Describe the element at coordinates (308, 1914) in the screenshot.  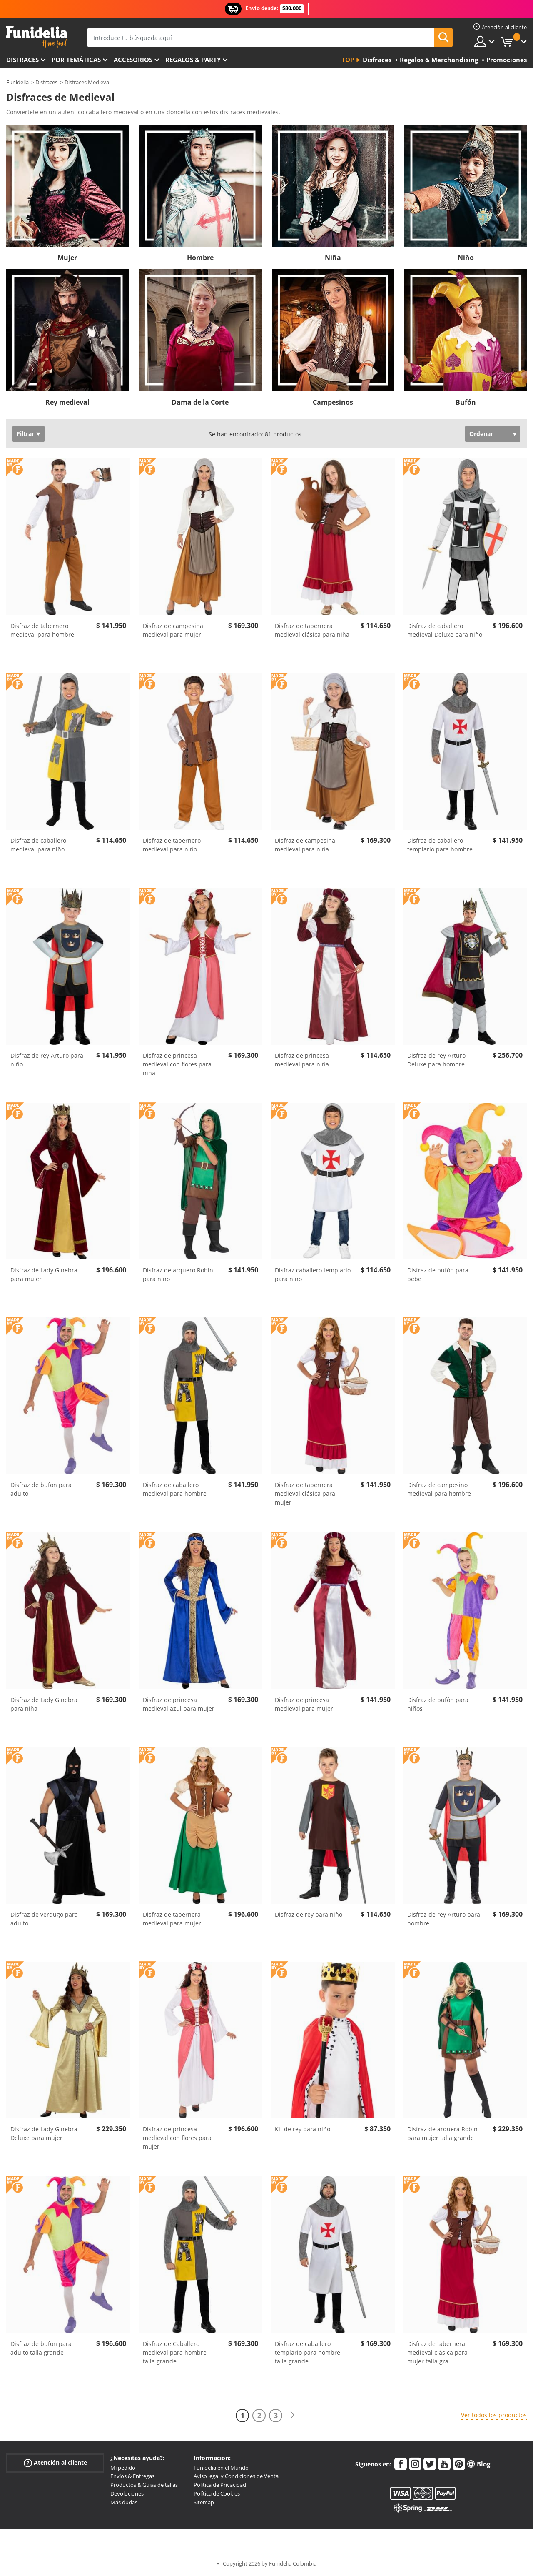
I see `Disfraz de rey para niño` at that location.